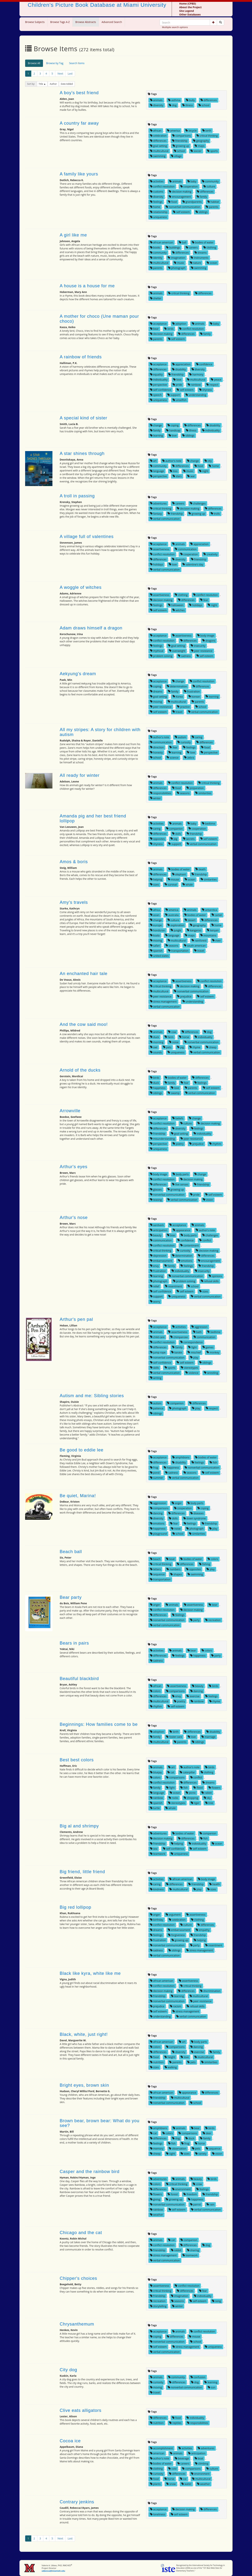 The image size is (252, 2576). I want to click on whale, so click(187, 884).